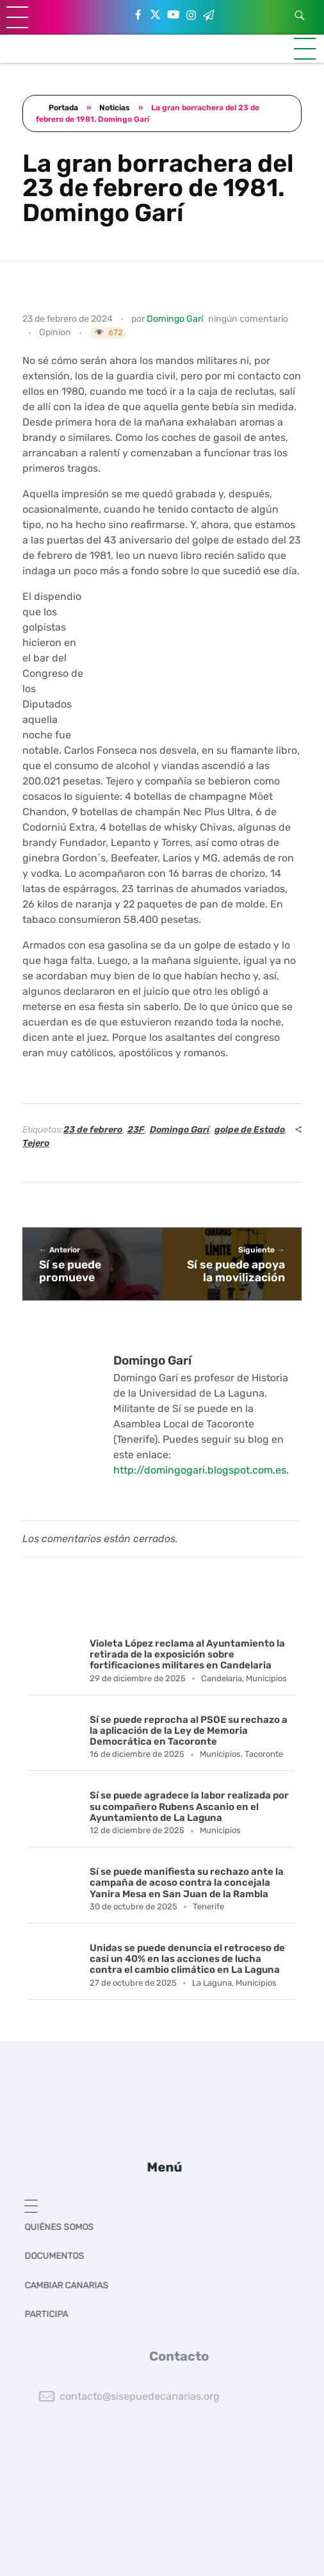 The height and width of the screenshot is (2576, 324). I want to click on 23 de febrero, so click(92, 1129).